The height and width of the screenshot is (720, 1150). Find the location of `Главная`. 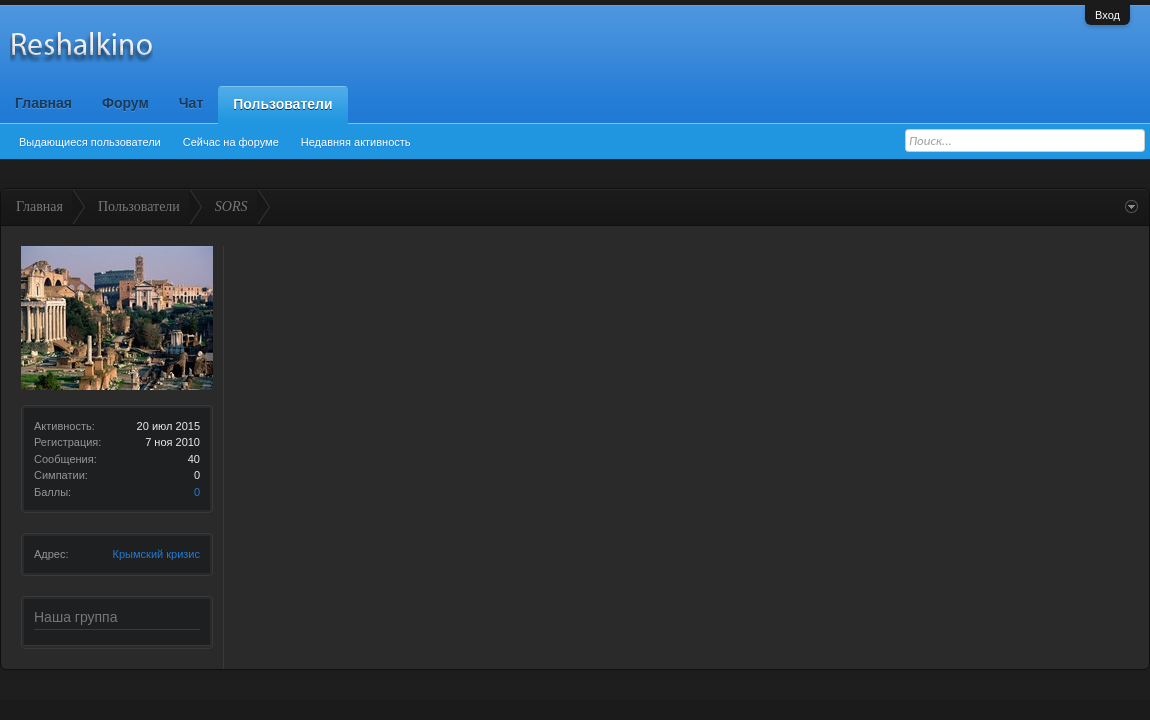

Главная is located at coordinates (43, 103).